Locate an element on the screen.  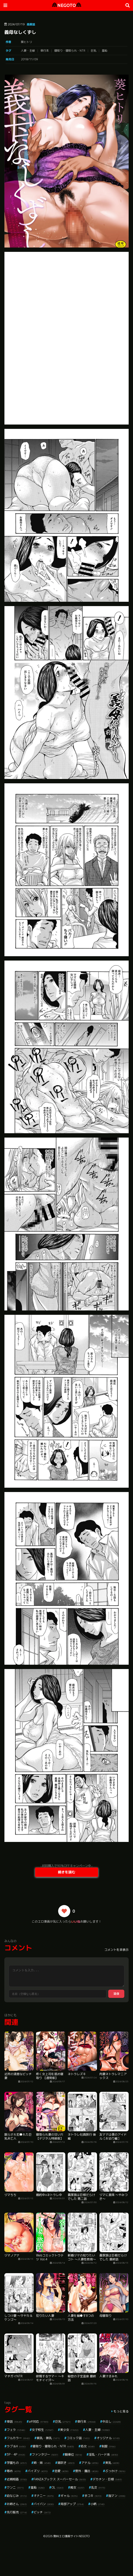
人妻・主婦 is located at coordinates (28, 50).